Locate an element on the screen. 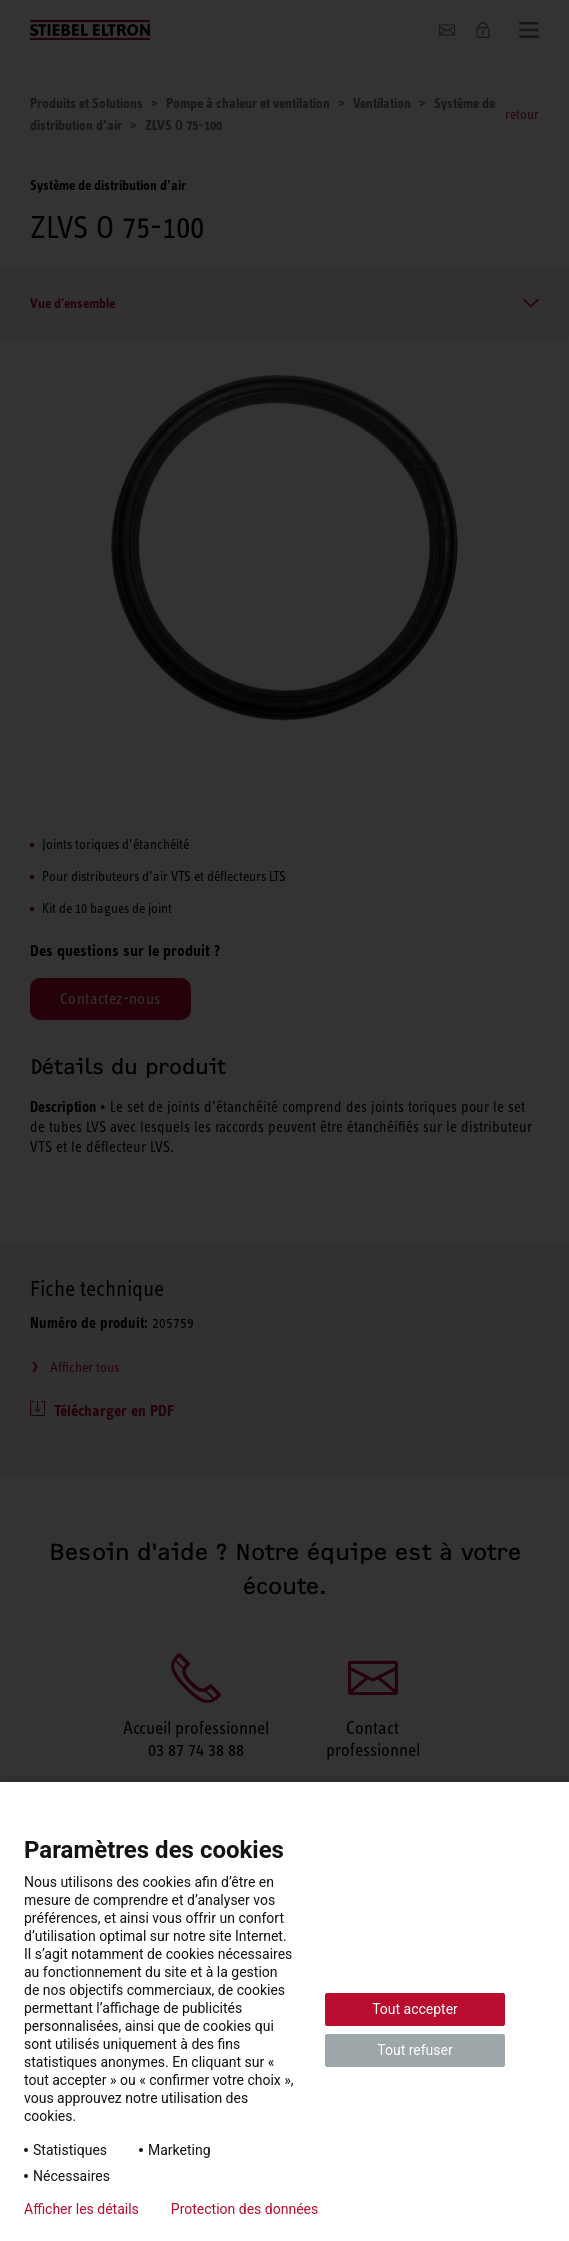 This screenshot has height=2241, width=569. Tout accepter is located at coordinates (415, 2009).